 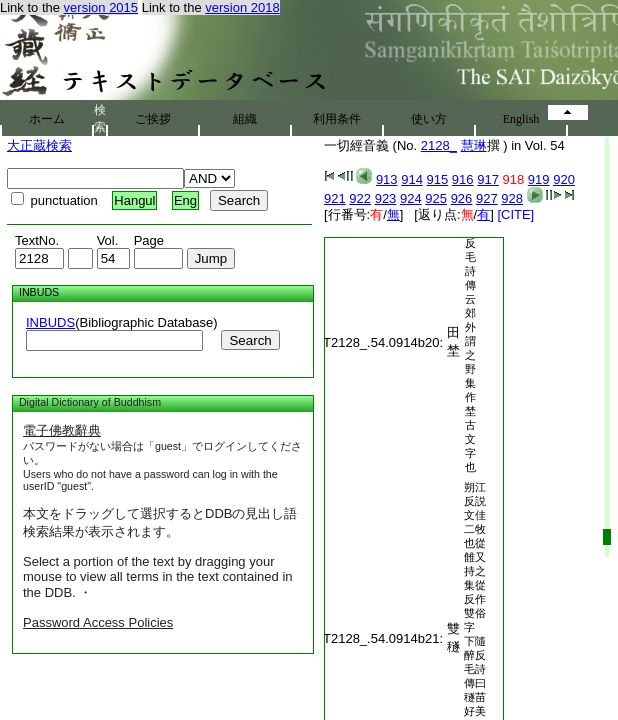 What do you see at coordinates (360, 198) in the screenshot?
I see `922` at bounding box center [360, 198].